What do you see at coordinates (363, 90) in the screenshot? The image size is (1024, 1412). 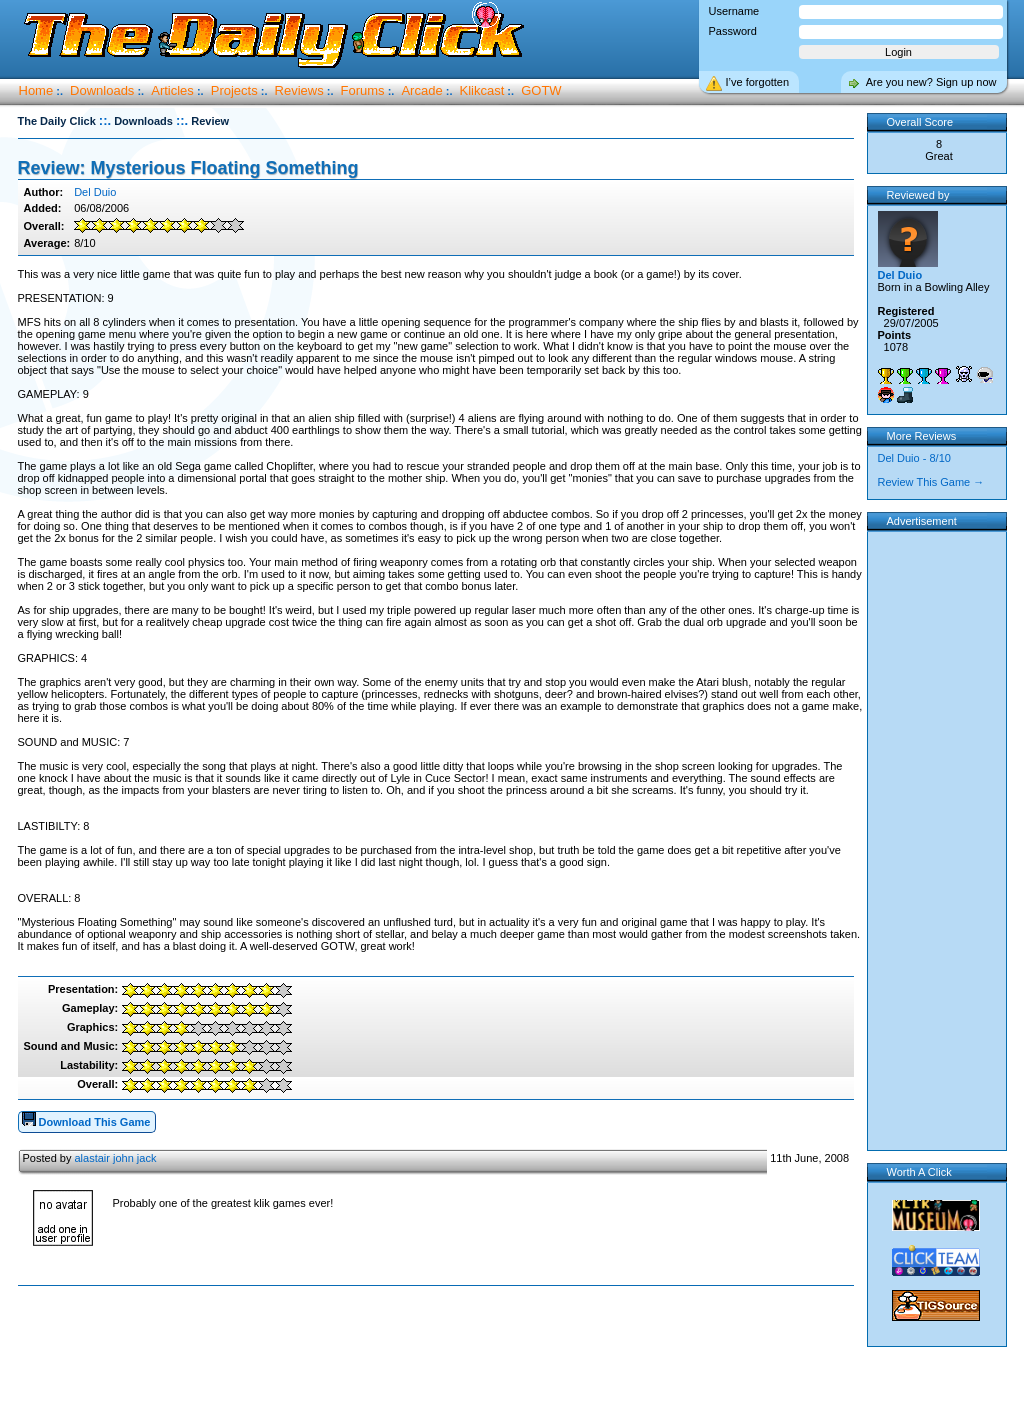 I see `Forums` at bounding box center [363, 90].